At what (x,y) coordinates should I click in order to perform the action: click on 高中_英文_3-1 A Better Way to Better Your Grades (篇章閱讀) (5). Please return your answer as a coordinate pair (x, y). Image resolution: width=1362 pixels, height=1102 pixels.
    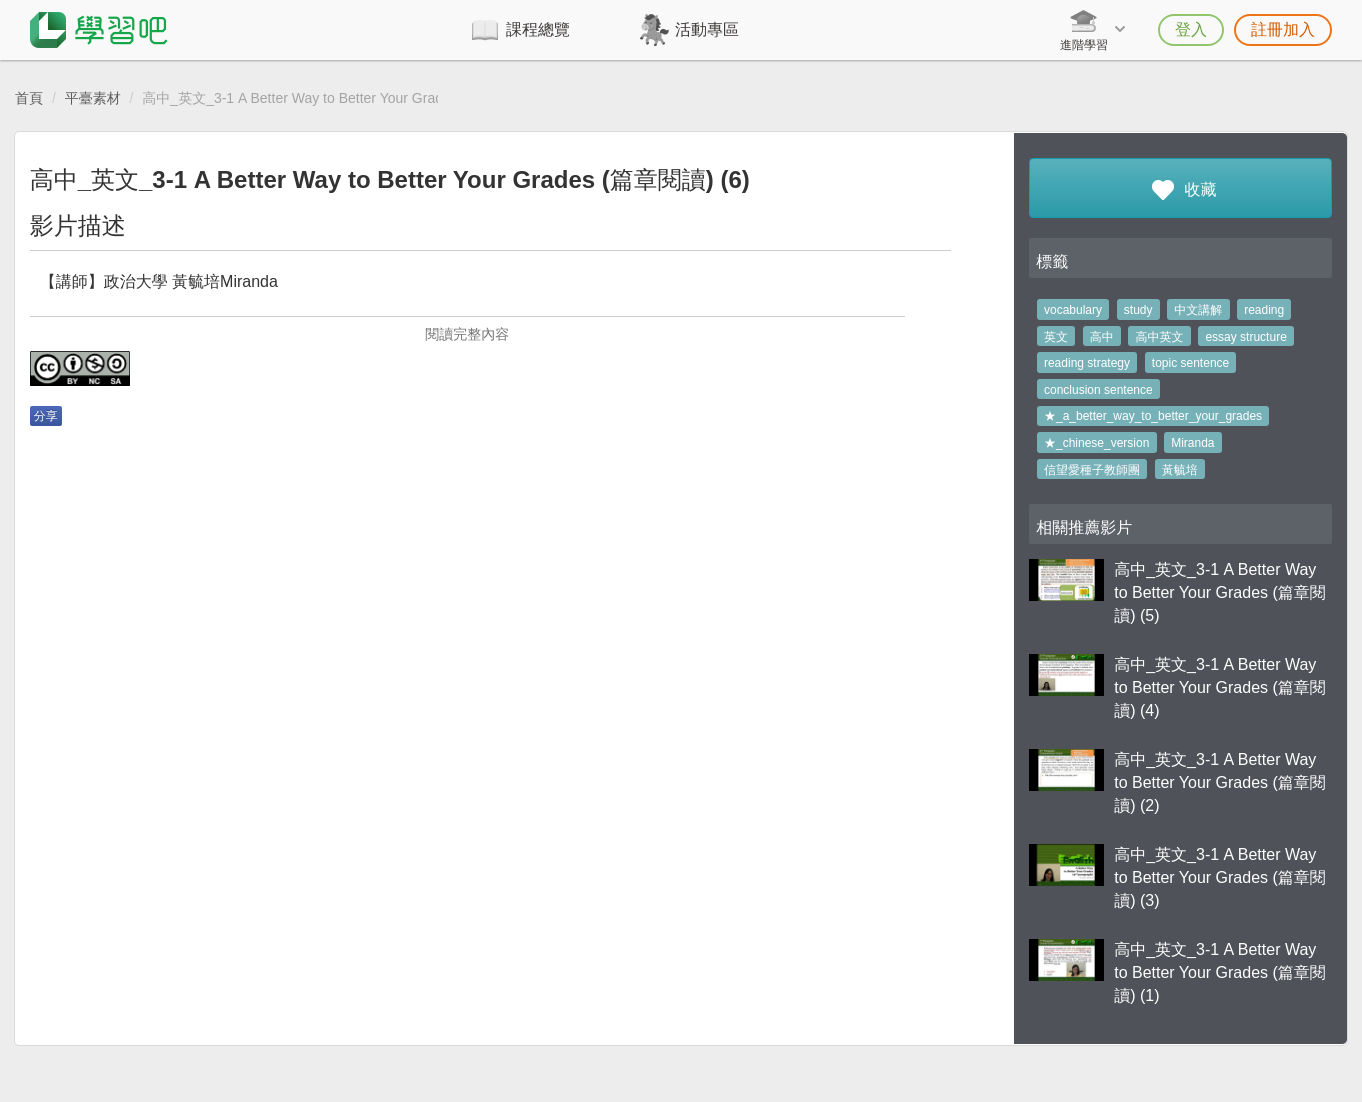
    Looking at the image, I should click on (1220, 592).